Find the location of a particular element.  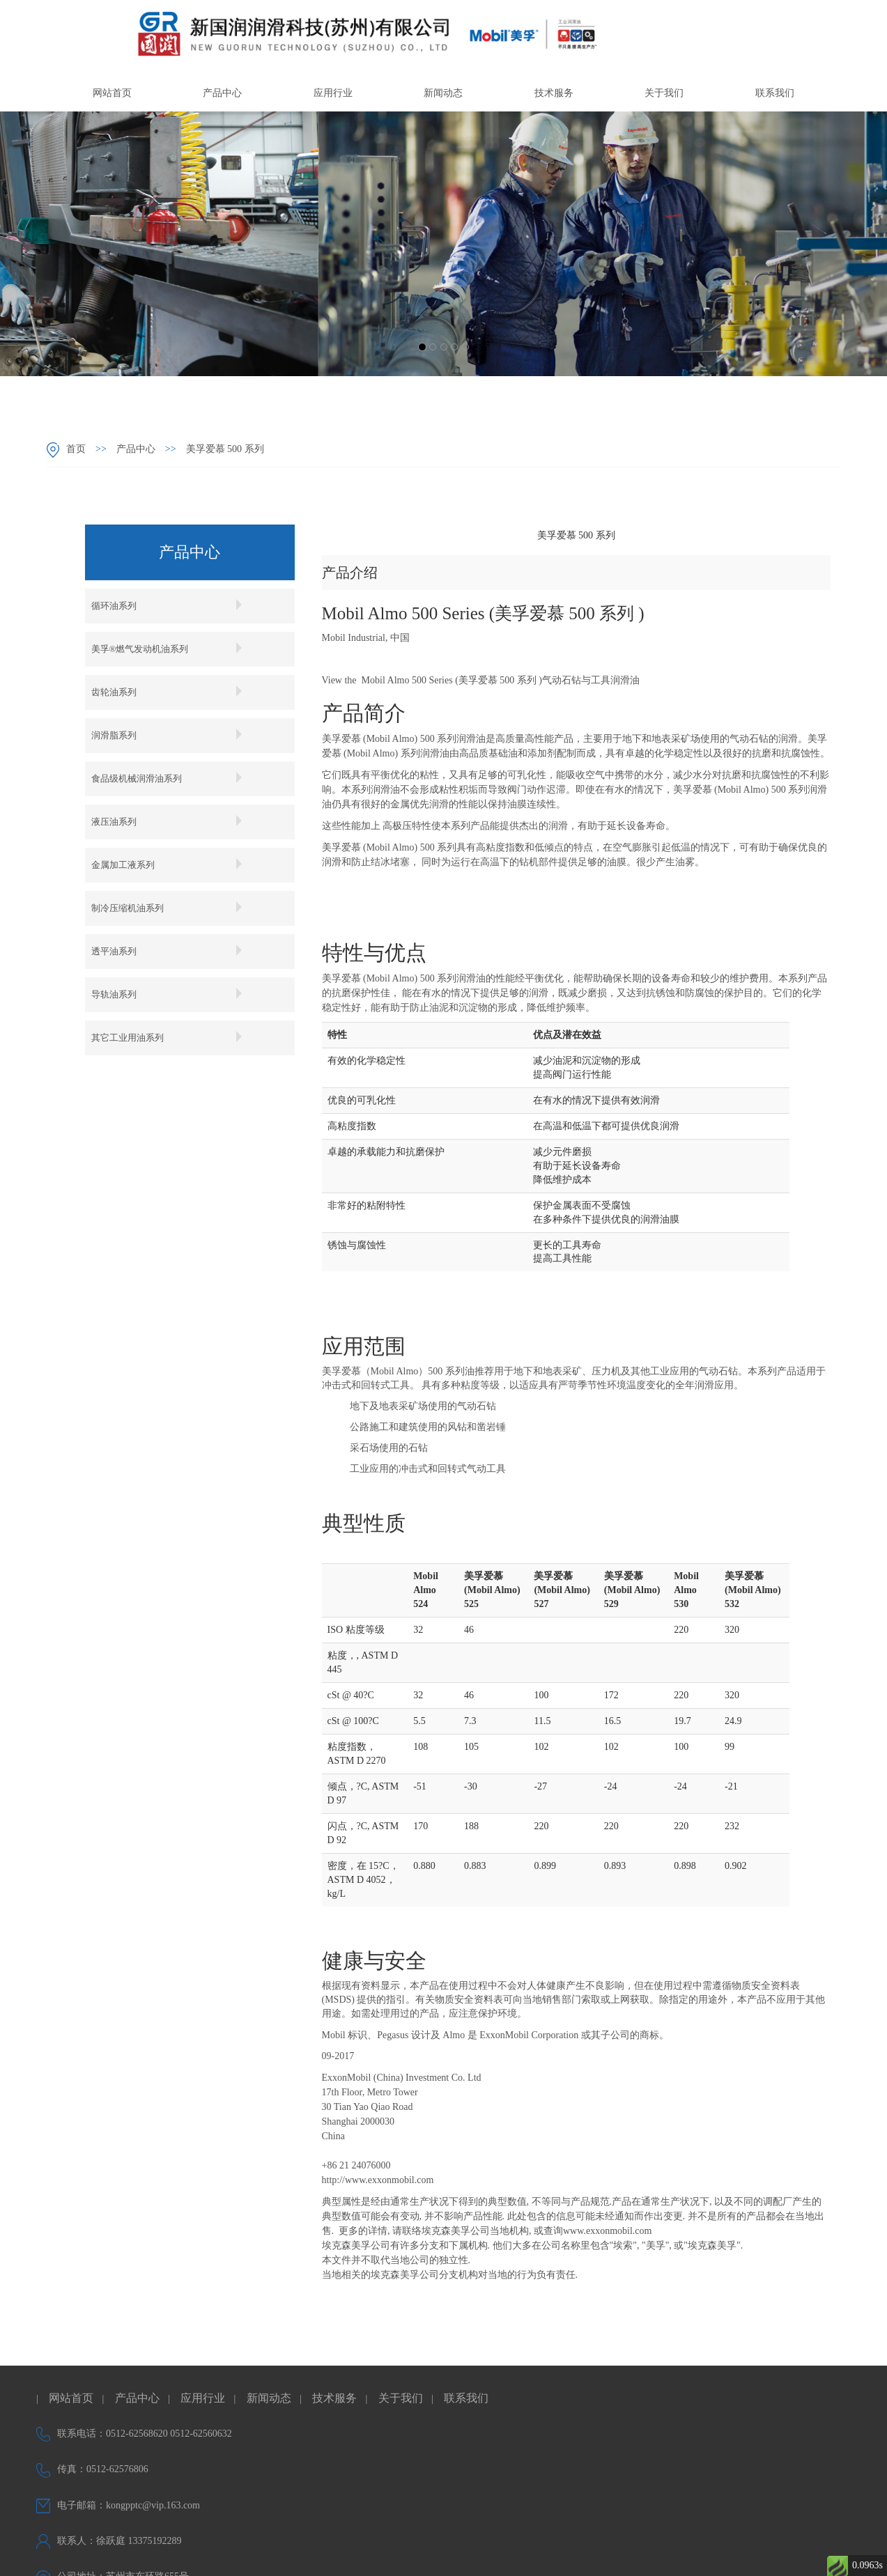

关于我们 is located at coordinates (664, 93).